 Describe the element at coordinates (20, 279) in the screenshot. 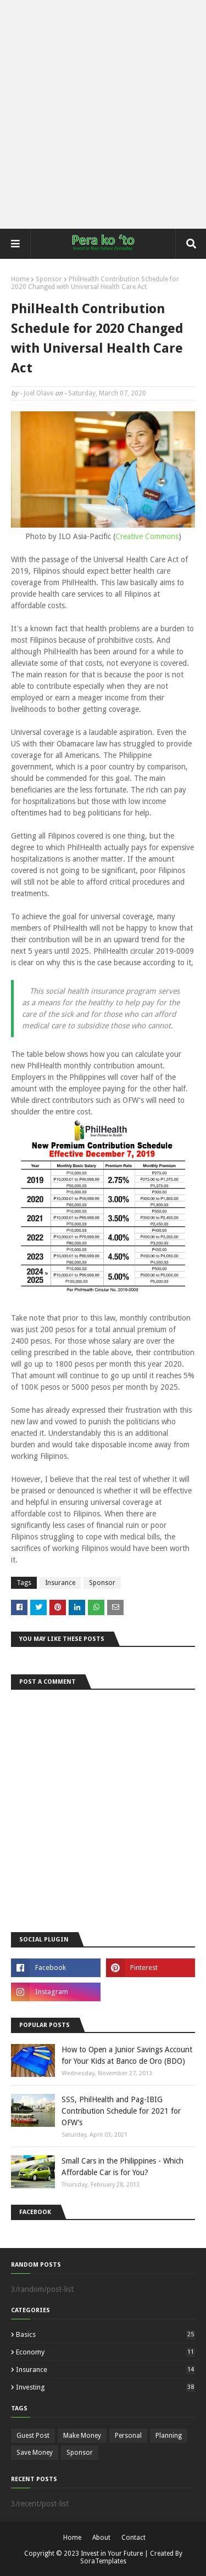

I see `Home` at that location.